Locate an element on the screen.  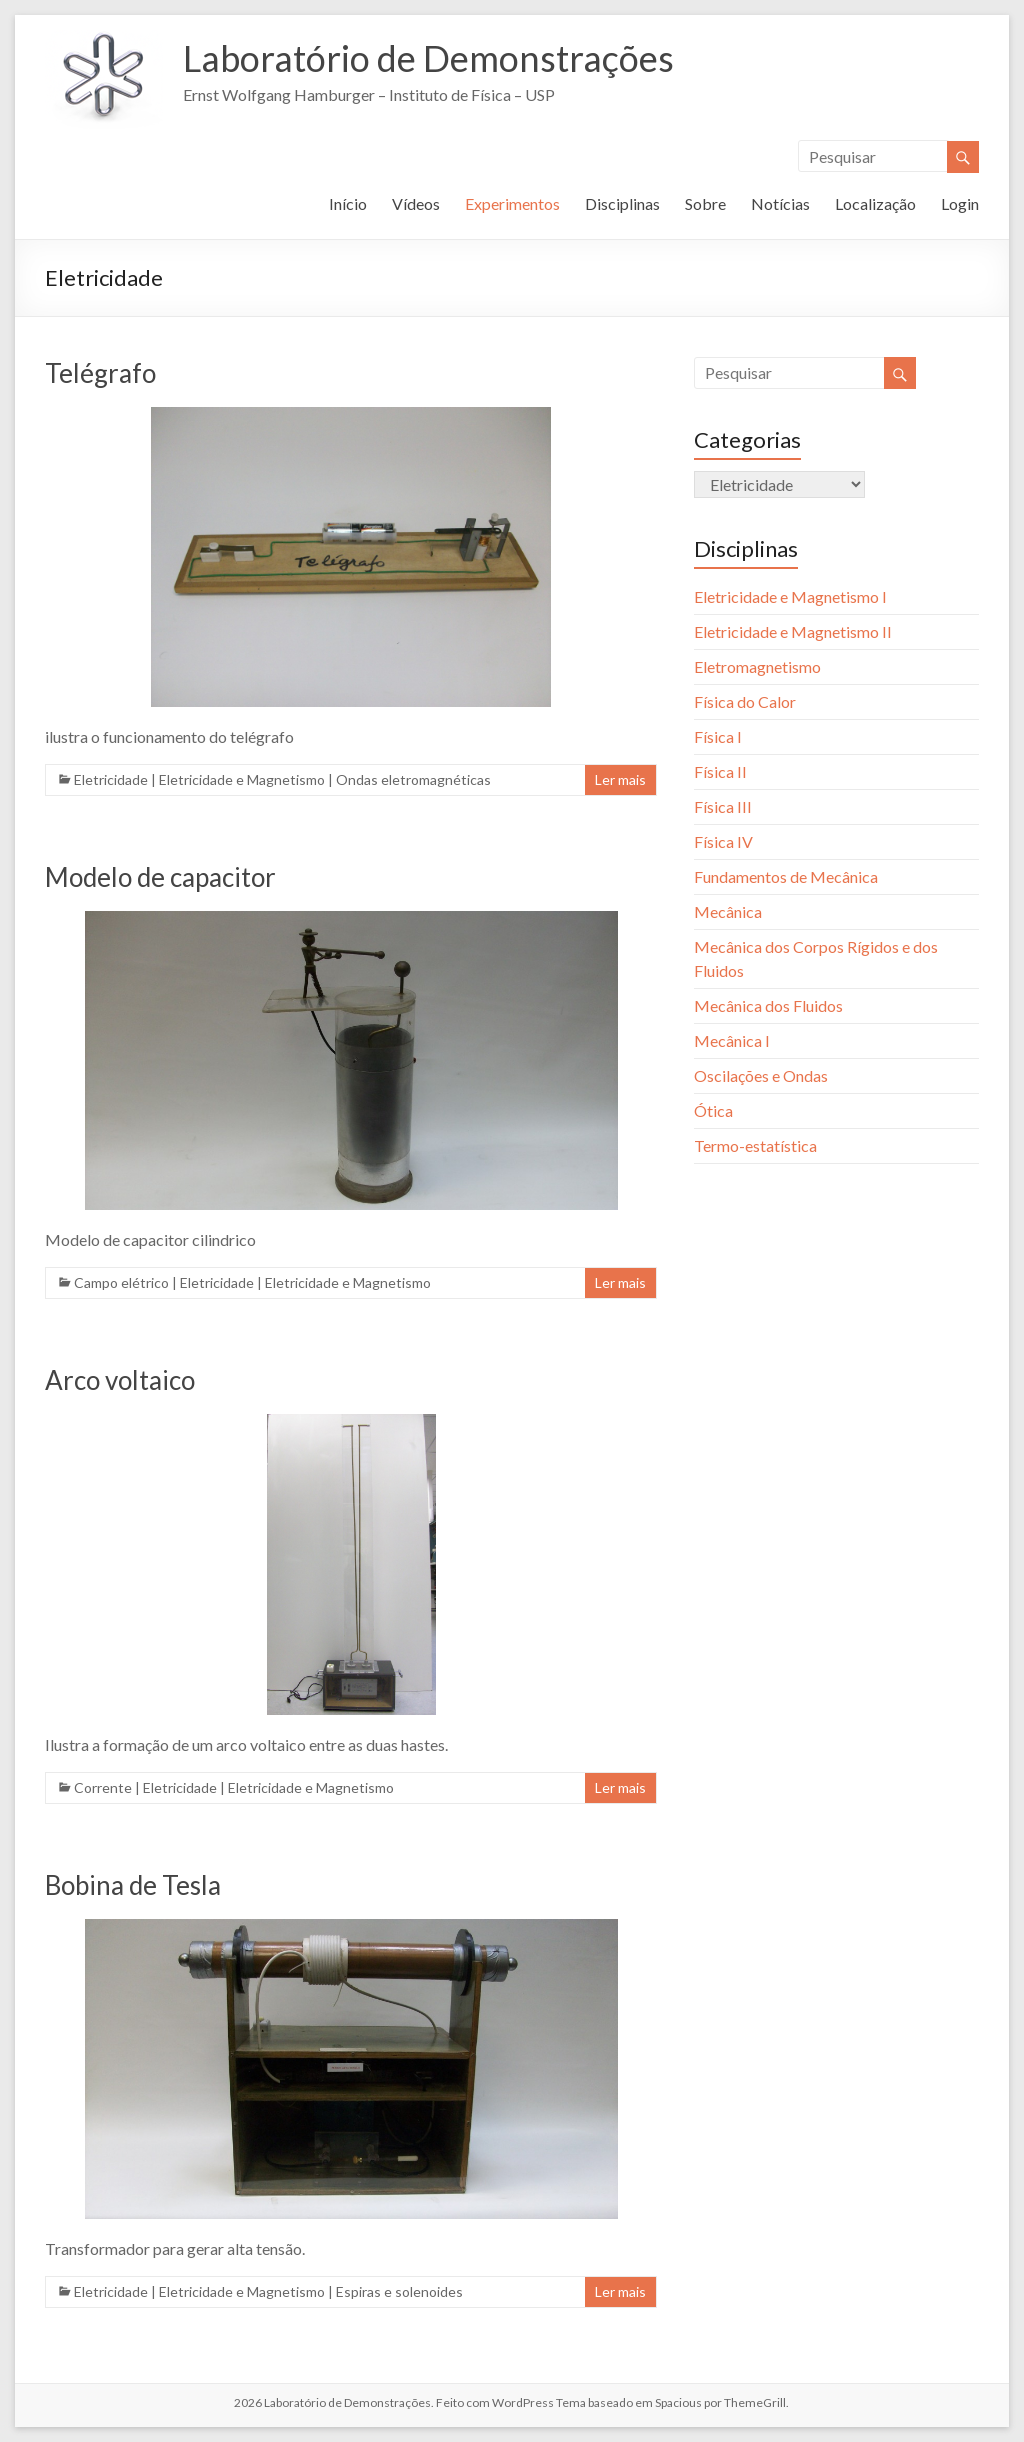
Disciplinas is located at coordinates (622, 203).